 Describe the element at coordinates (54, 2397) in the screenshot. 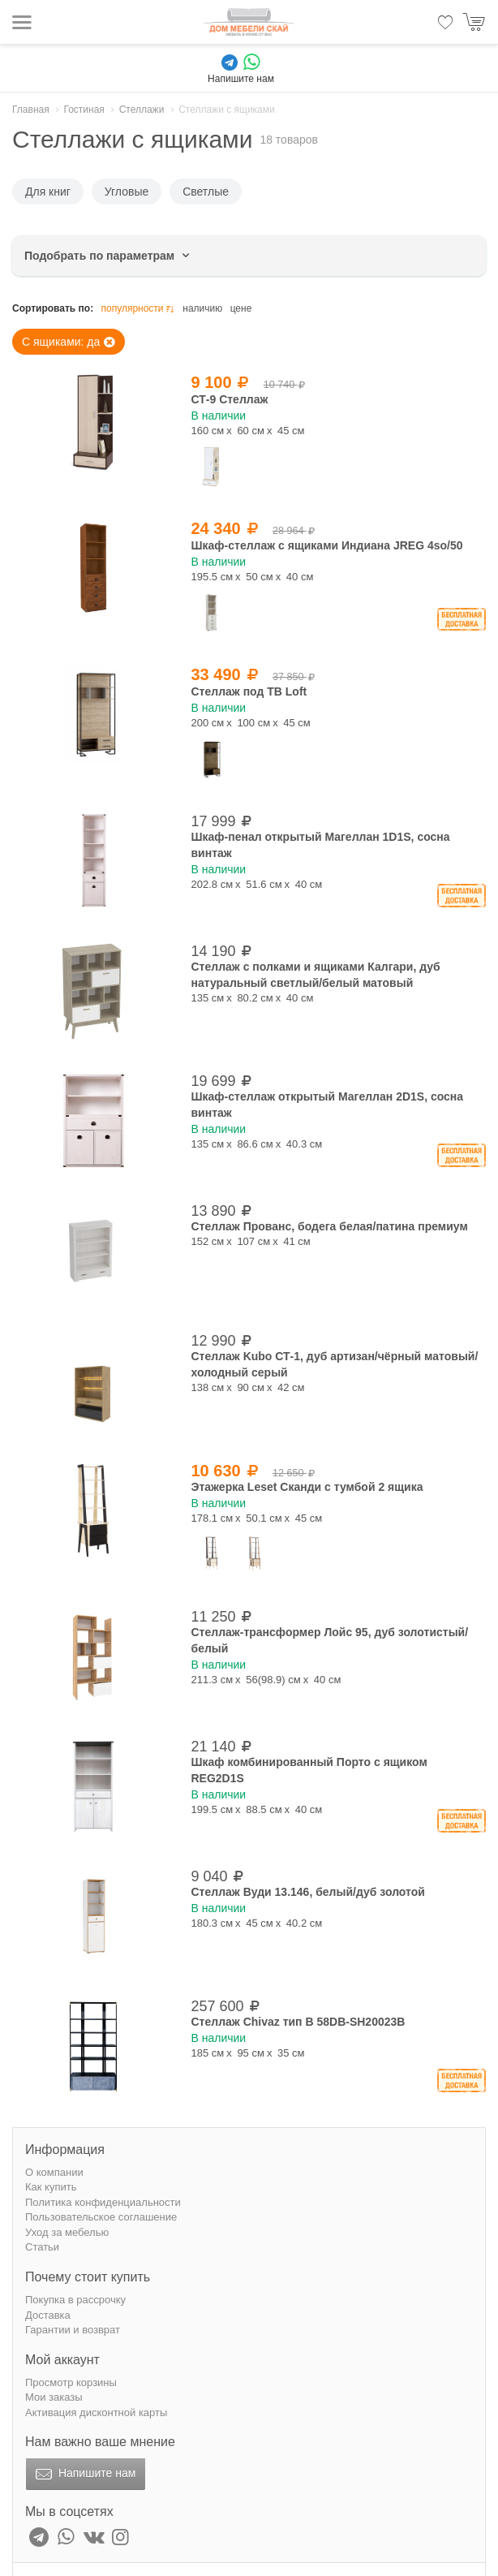

I see `Мои заказы` at that location.